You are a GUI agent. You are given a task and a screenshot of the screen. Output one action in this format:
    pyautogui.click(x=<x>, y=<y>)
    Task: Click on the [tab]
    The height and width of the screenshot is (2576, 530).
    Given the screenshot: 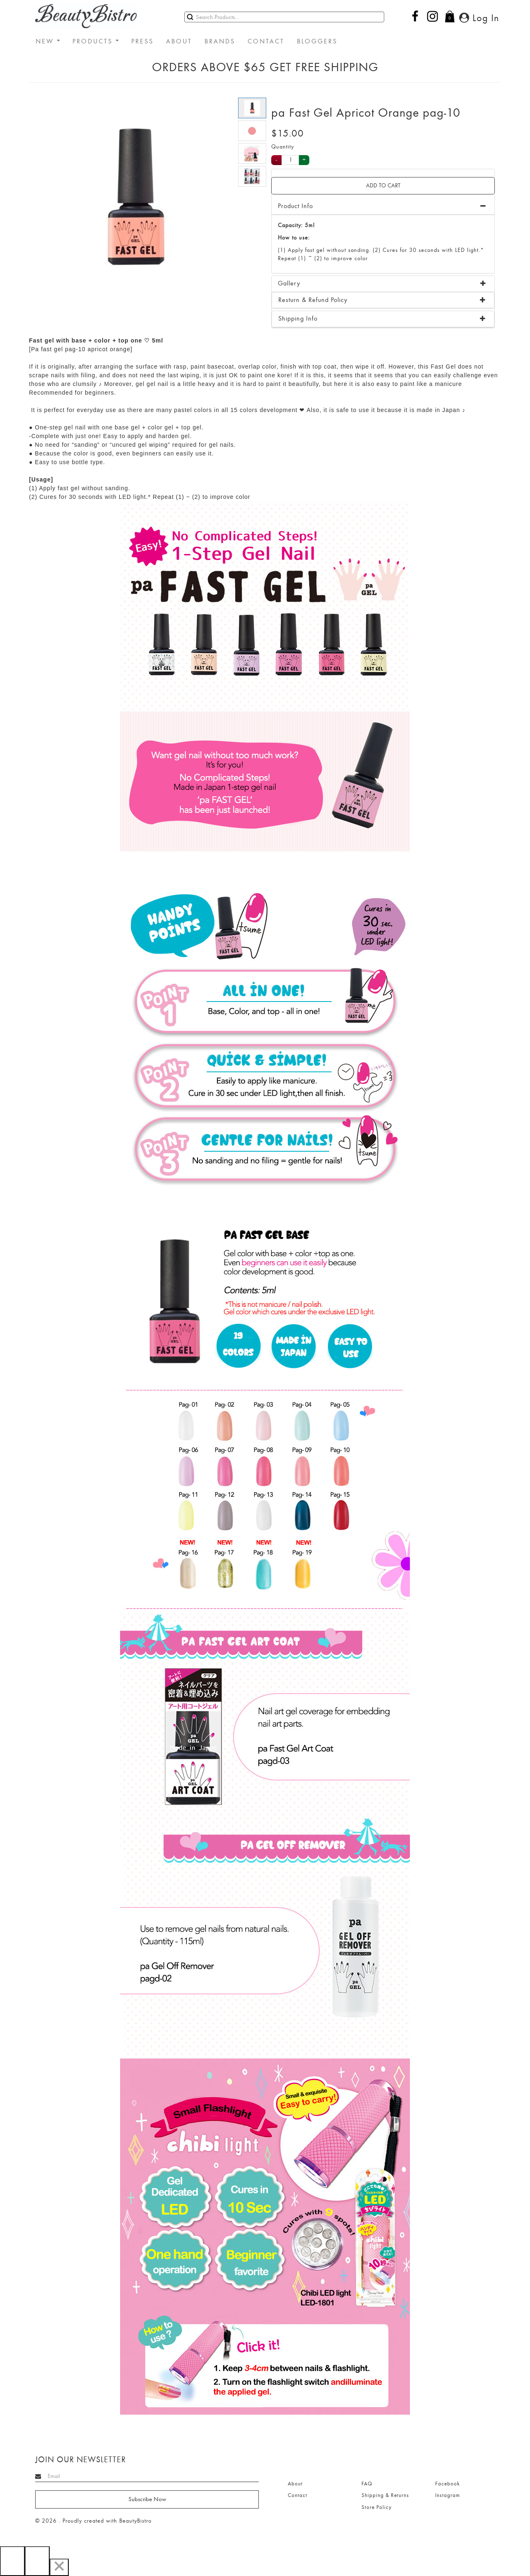 What is the action you would take?
    pyautogui.click(x=383, y=284)
    